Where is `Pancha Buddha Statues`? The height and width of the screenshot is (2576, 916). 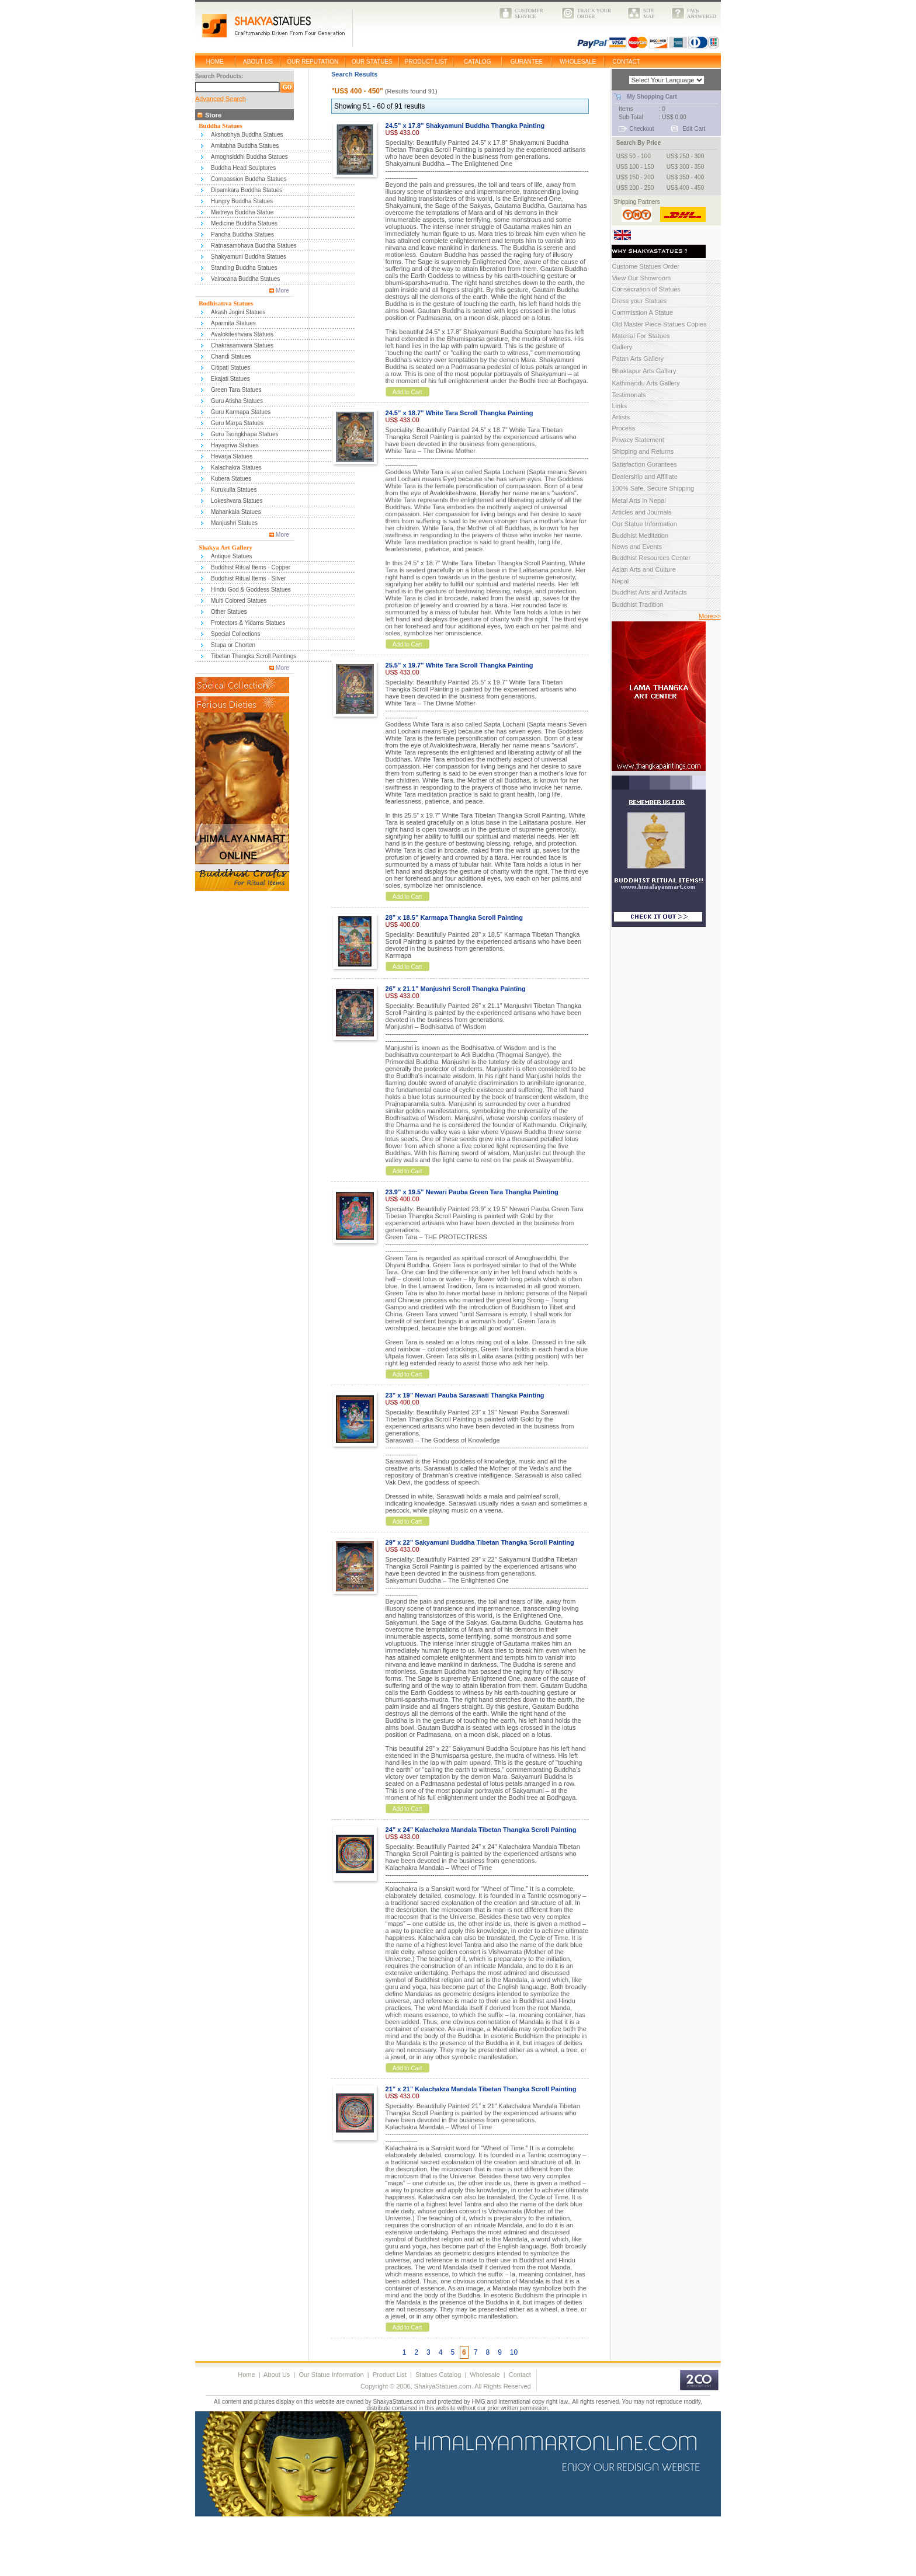
Pancha Buddha Statues is located at coordinates (242, 234).